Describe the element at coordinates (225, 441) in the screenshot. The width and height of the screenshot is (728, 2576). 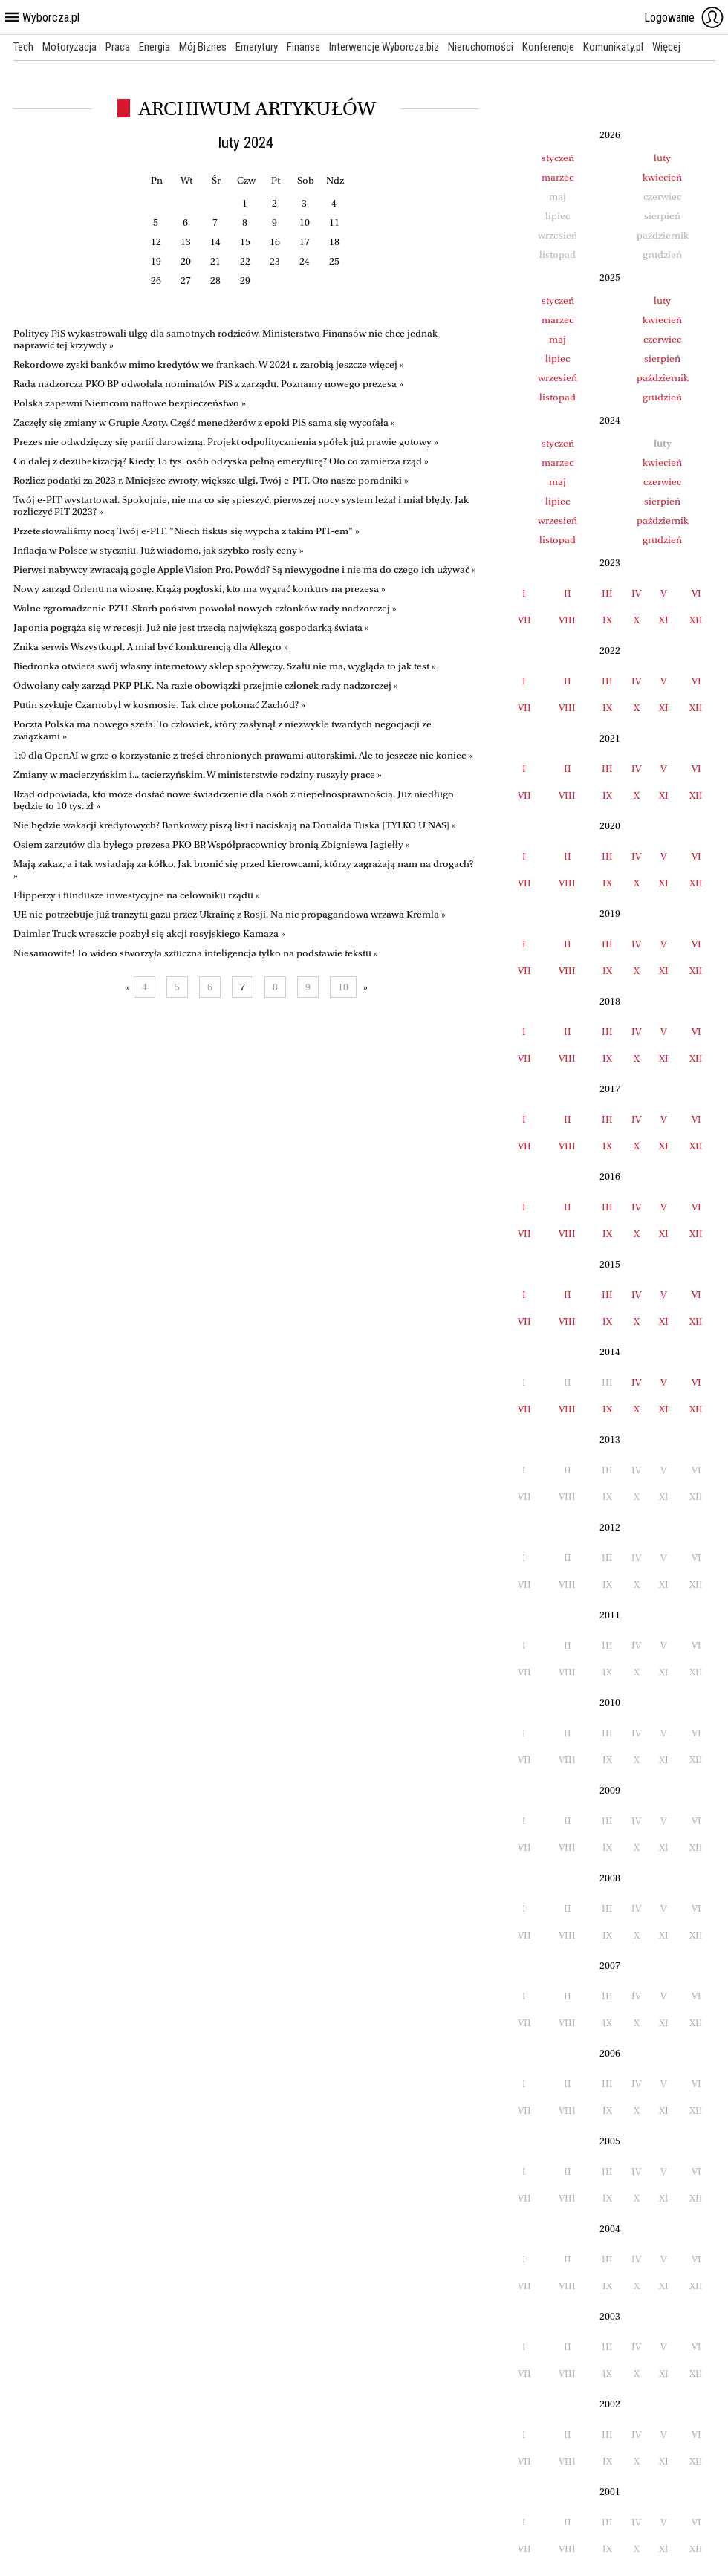
I see `Prezes nie odwdzięczy się partii darowizną. Projekt odpolitycznienia spółek już prawie gotowy »` at that location.